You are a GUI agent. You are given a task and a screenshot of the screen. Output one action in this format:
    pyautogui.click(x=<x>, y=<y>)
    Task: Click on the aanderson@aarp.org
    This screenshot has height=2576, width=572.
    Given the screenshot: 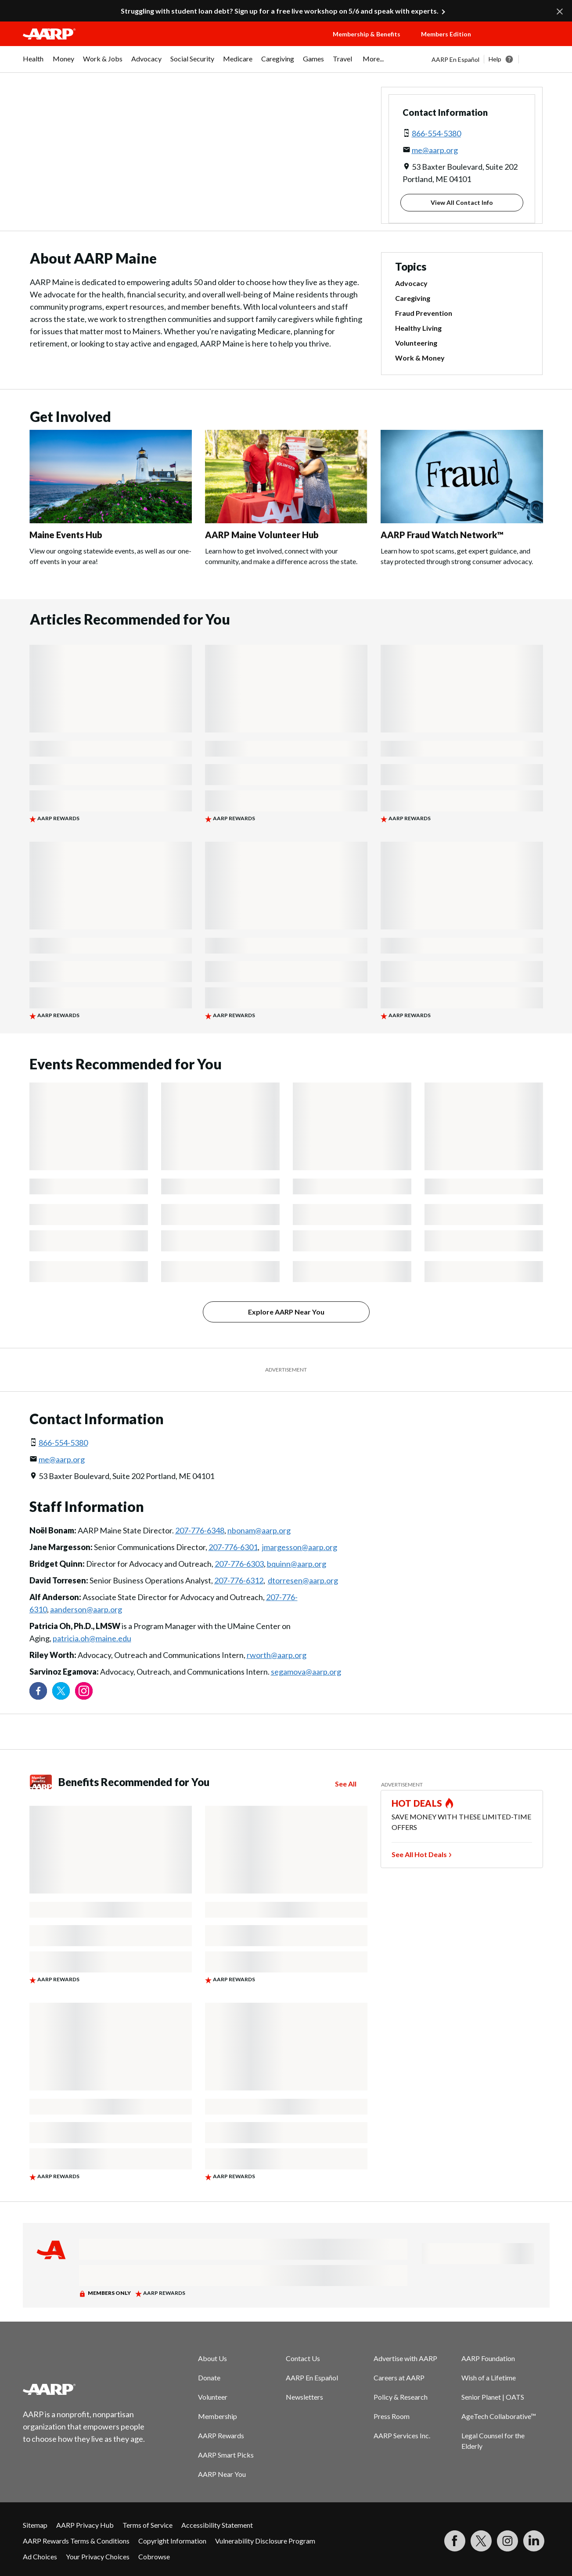 What is the action you would take?
    pyautogui.click(x=86, y=1609)
    